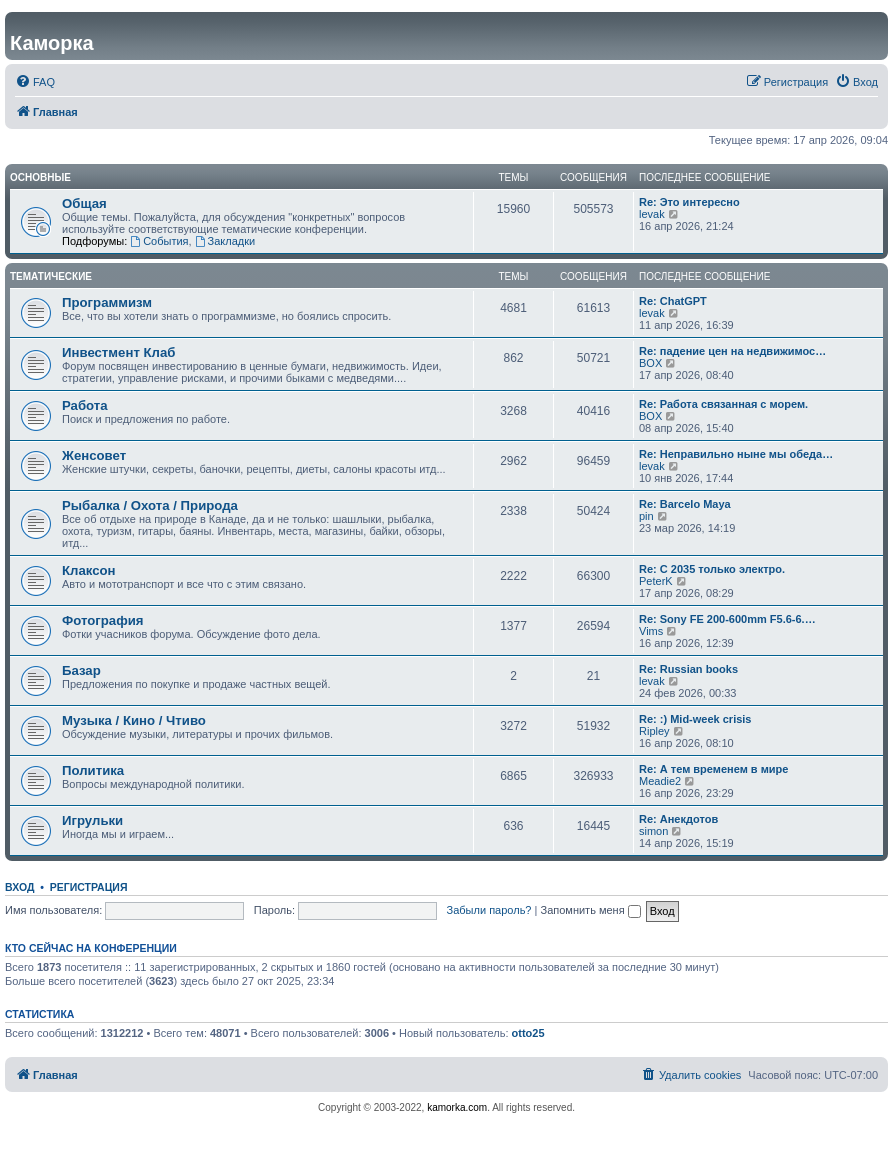  What do you see at coordinates (35, 82) in the screenshot?
I see `[menuitem]` at bounding box center [35, 82].